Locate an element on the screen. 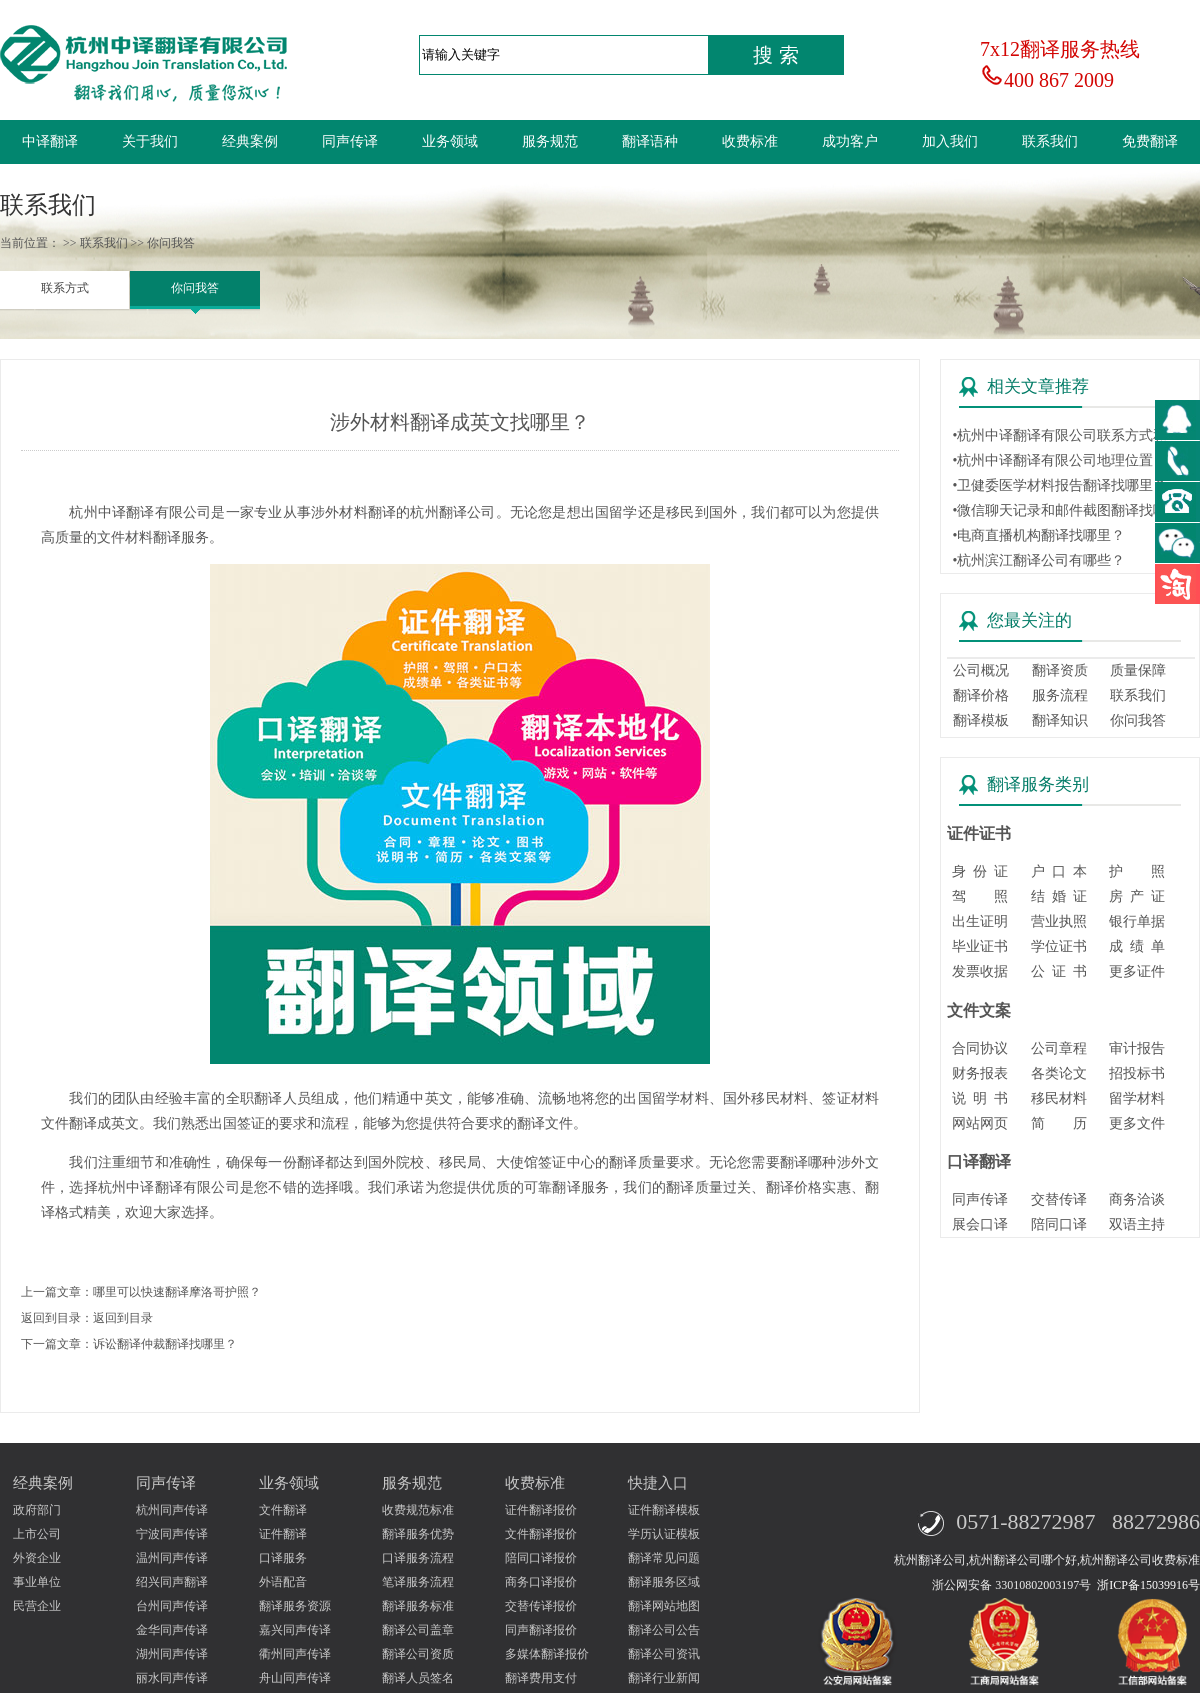 The width and height of the screenshot is (1200, 1693). 翻译公司资质 is located at coordinates (418, 1654).